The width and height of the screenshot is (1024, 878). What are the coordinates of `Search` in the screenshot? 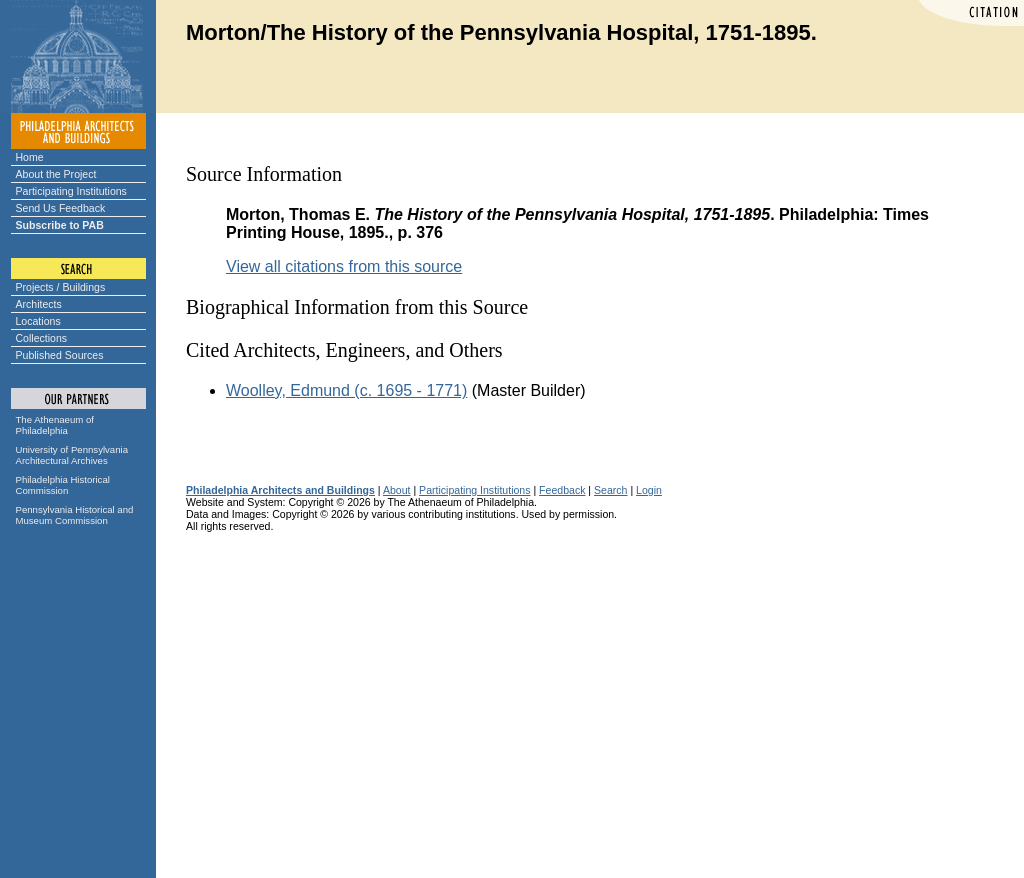 It's located at (610, 490).